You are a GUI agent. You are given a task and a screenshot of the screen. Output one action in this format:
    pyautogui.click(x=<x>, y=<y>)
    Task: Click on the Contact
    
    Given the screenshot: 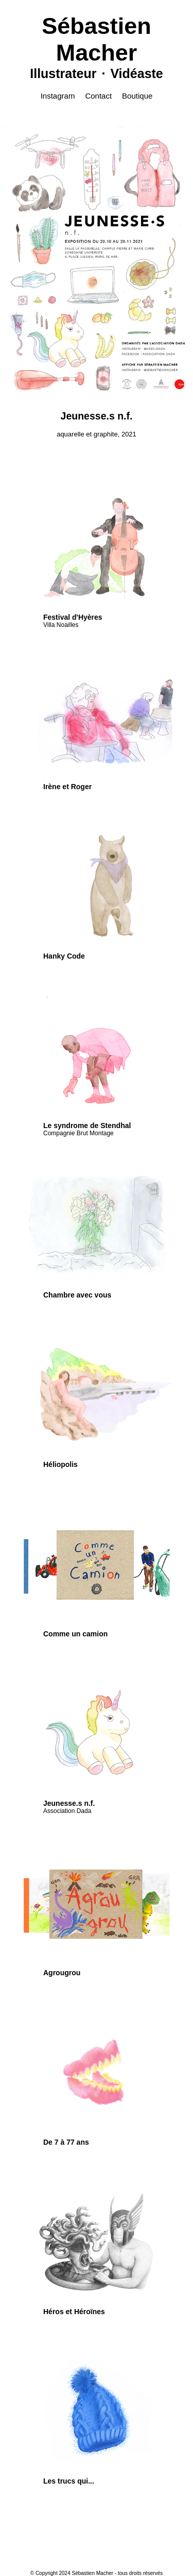 What is the action you would take?
    pyautogui.click(x=98, y=95)
    